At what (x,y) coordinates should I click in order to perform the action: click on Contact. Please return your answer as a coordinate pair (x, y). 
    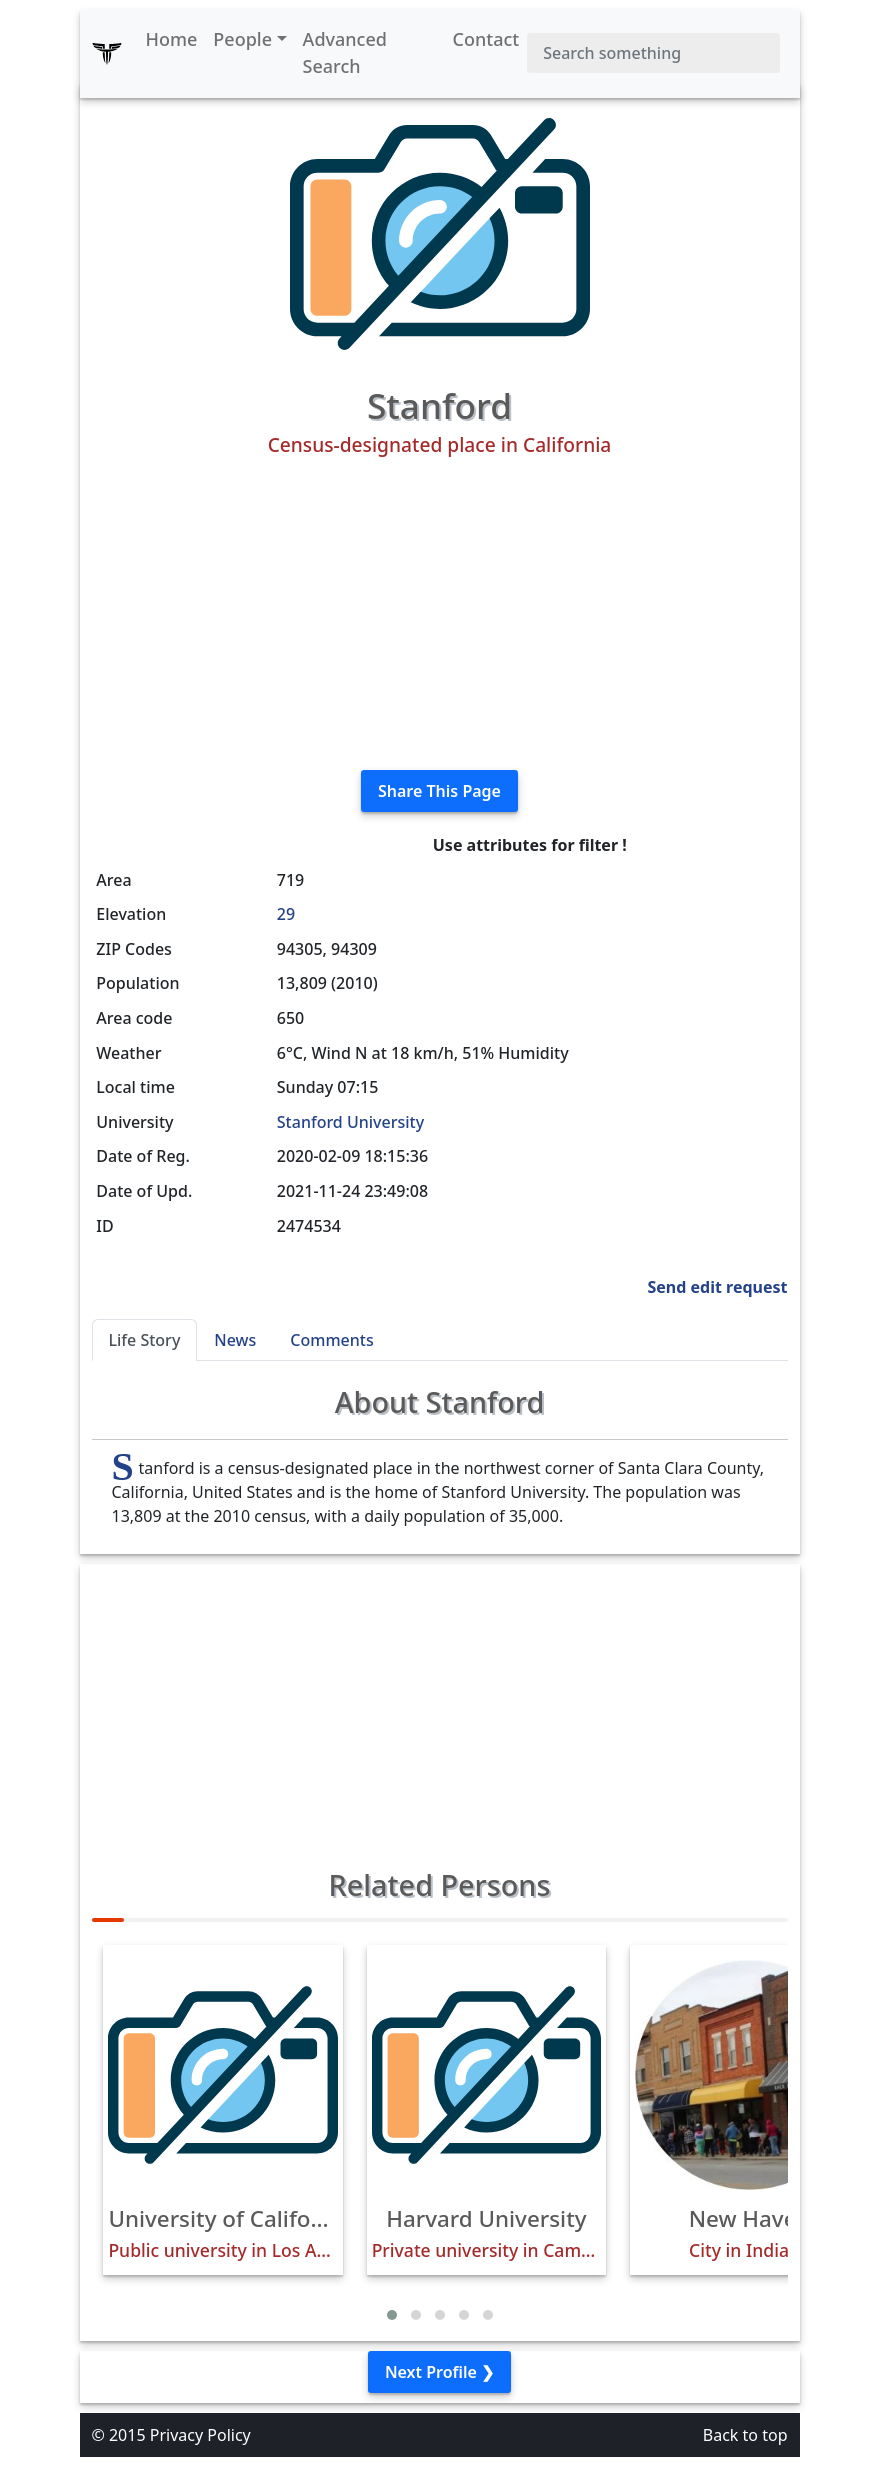
    Looking at the image, I should click on (486, 39).